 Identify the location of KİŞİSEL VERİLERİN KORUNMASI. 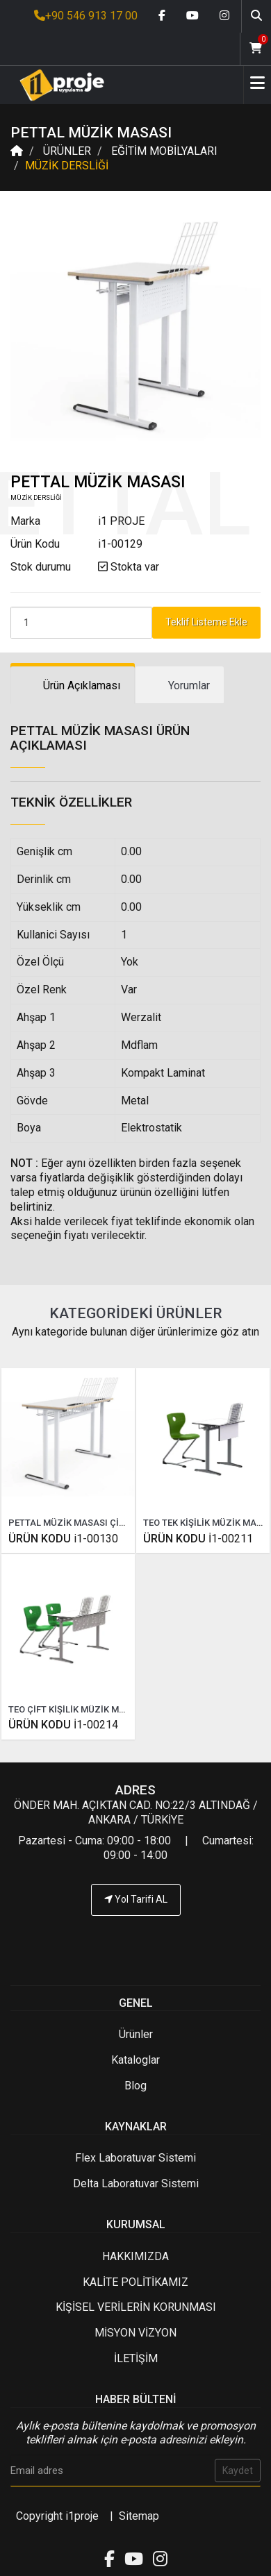
(136, 2307).